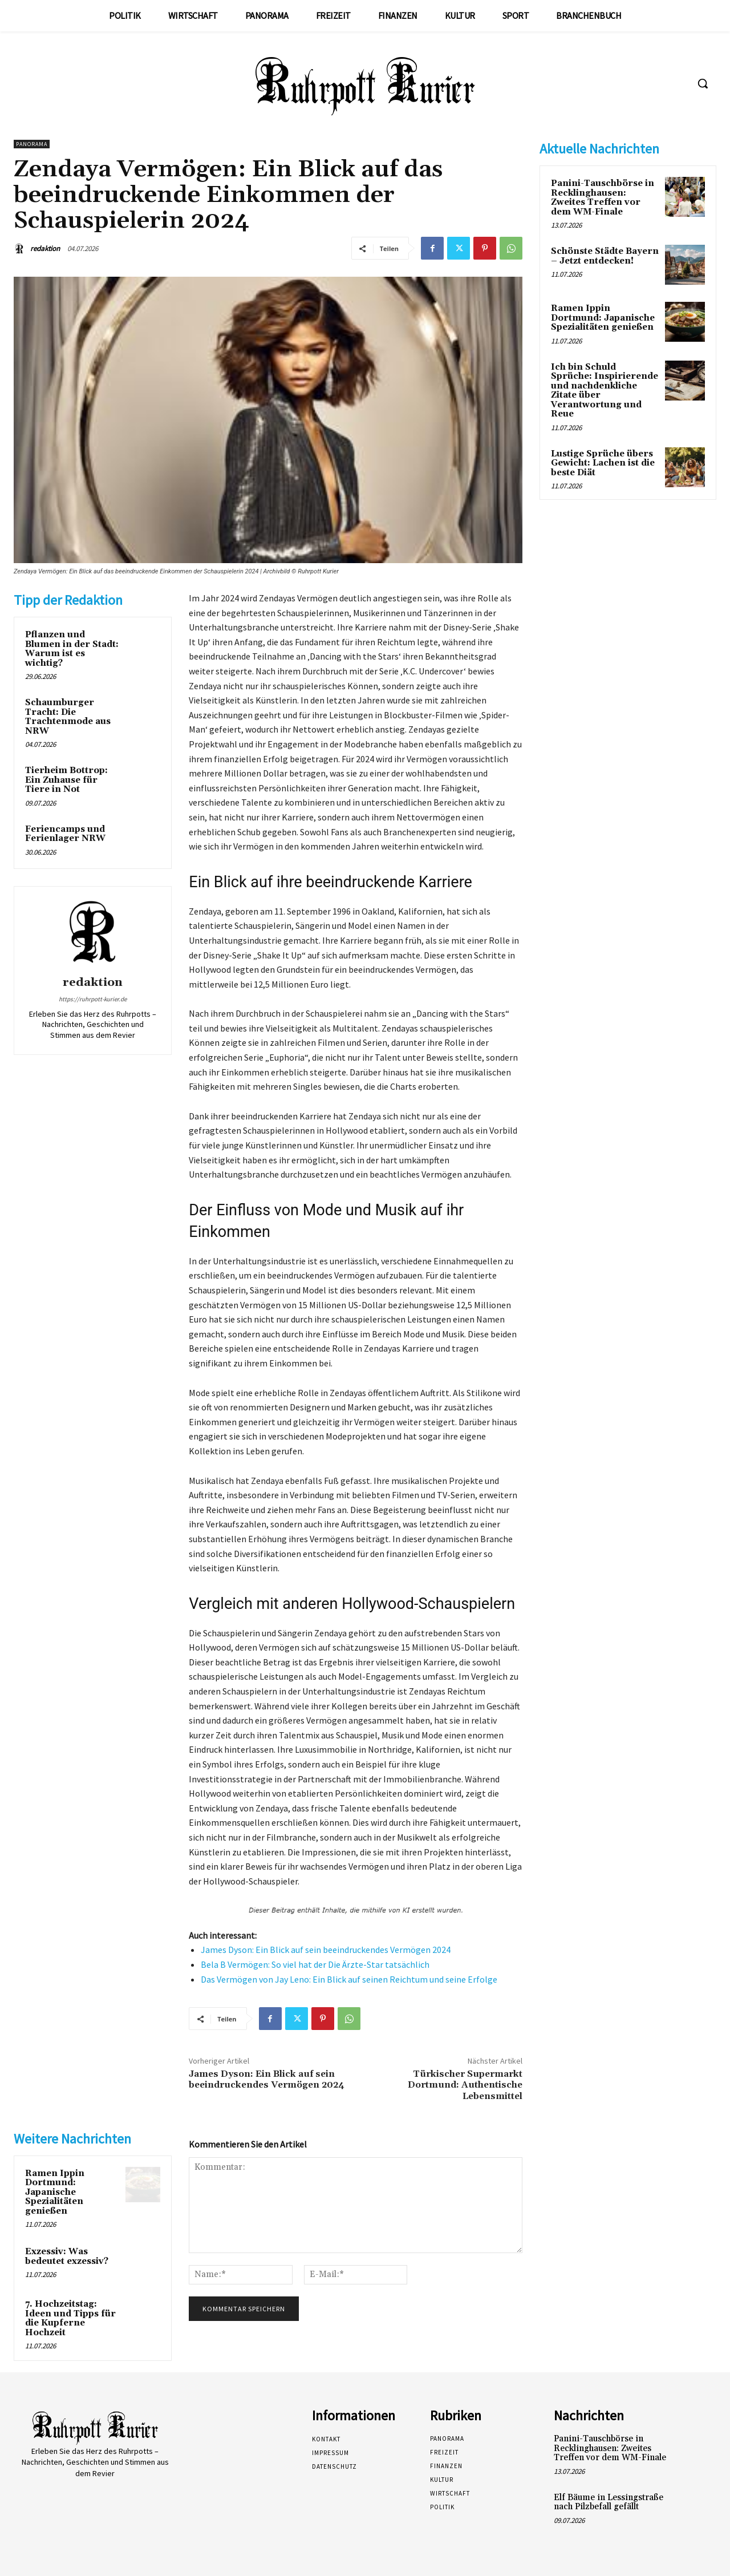  I want to click on Panorama, so click(32, 144).